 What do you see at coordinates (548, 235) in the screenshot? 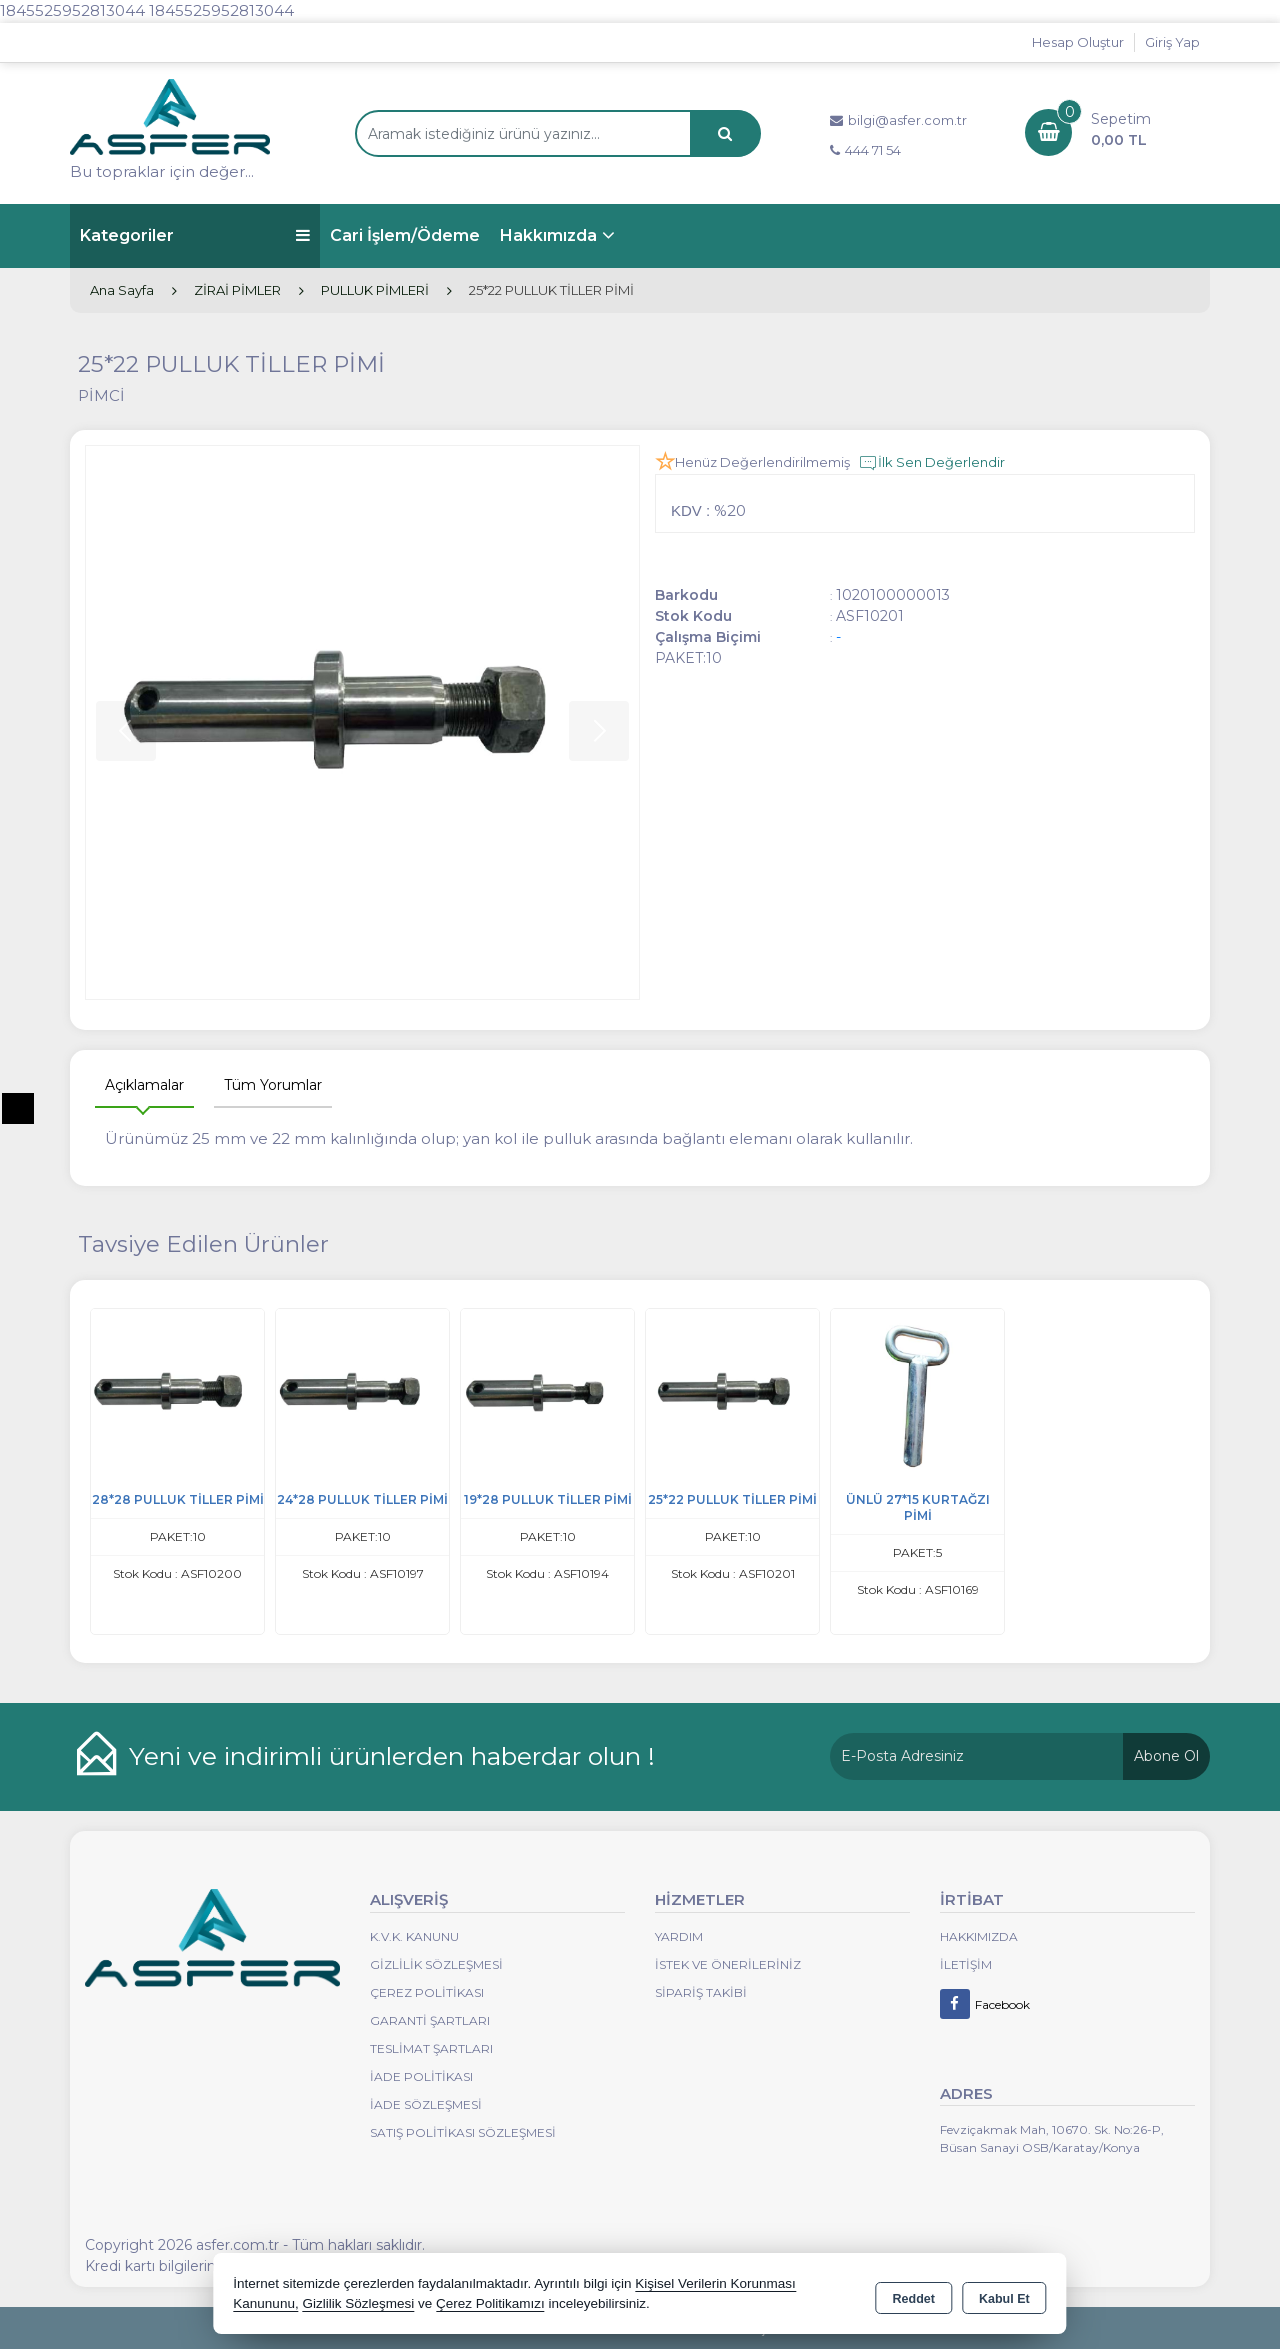
I see `Hakkımızda` at bounding box center [548, 235].